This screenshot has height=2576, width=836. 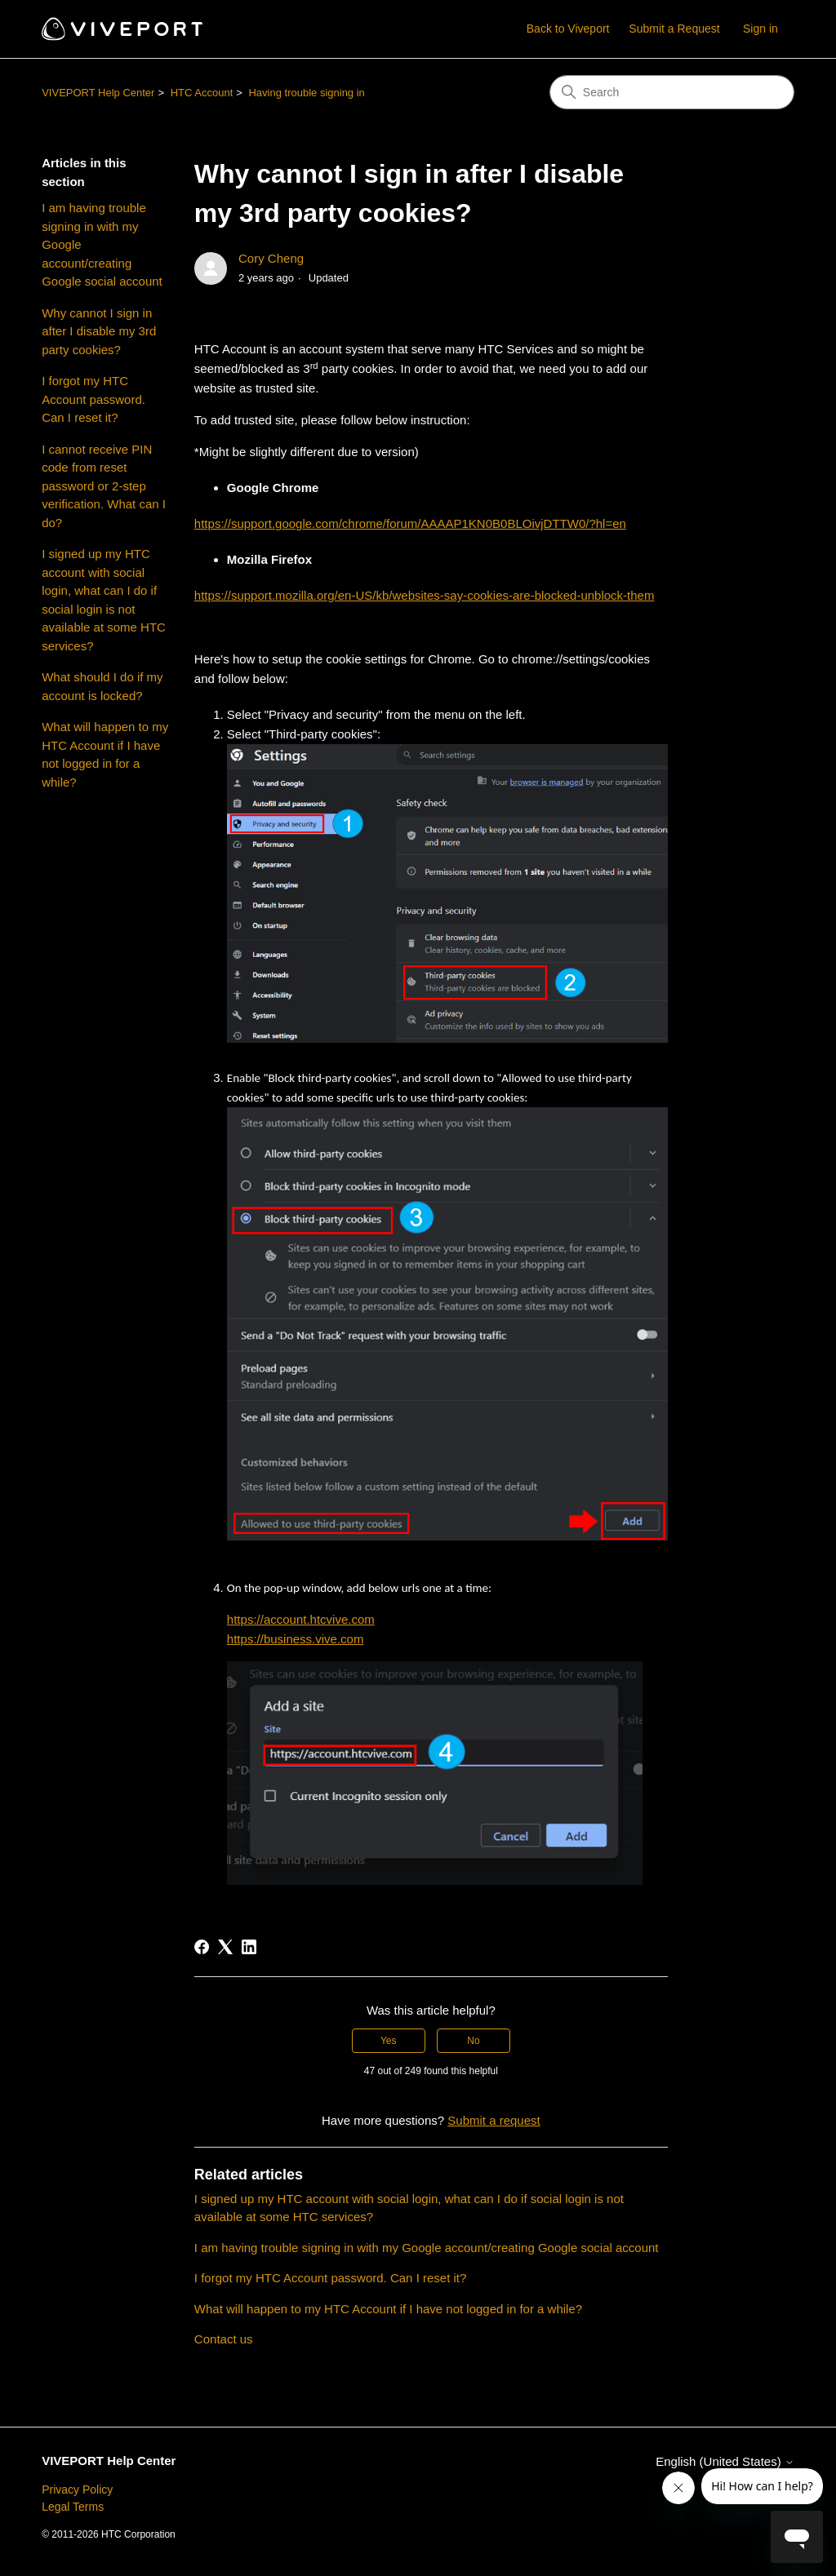 I want to click on Sign in [button], so click(x=760, y=28).